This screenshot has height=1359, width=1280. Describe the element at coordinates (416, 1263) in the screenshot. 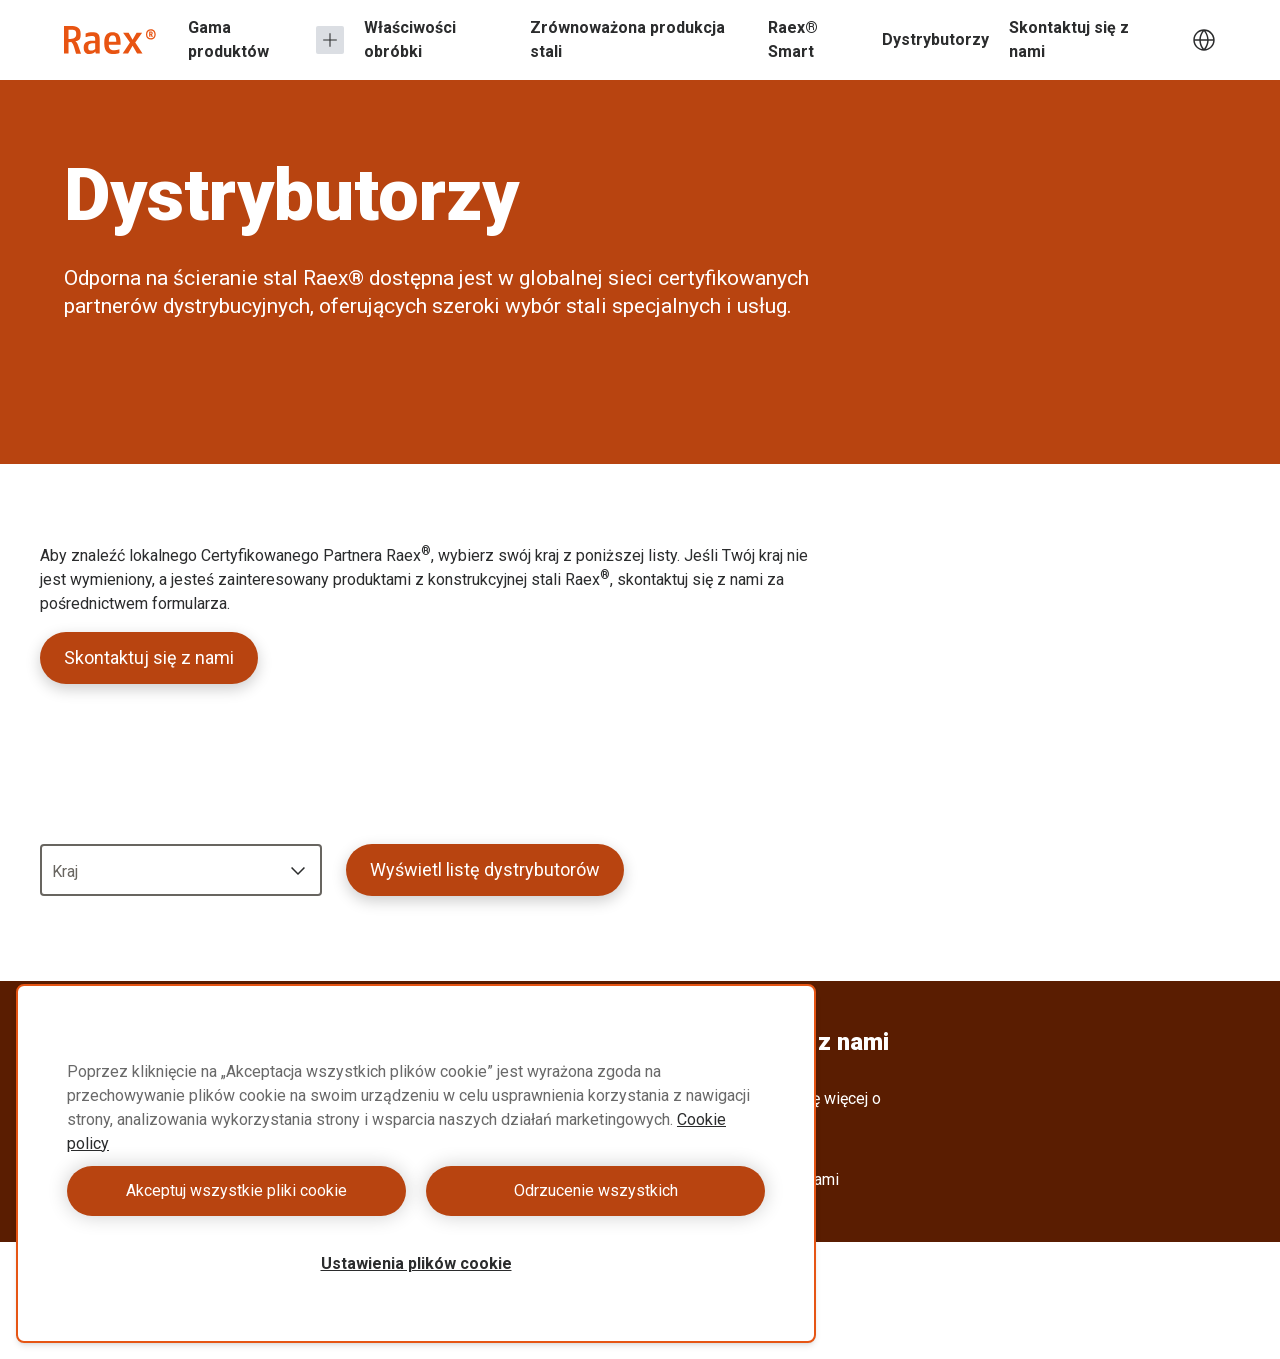

I see `Ustawienia plików cookie [Ustawienia plików cookie, otwiera okno dialogowe centrum preferencji]` at that location.